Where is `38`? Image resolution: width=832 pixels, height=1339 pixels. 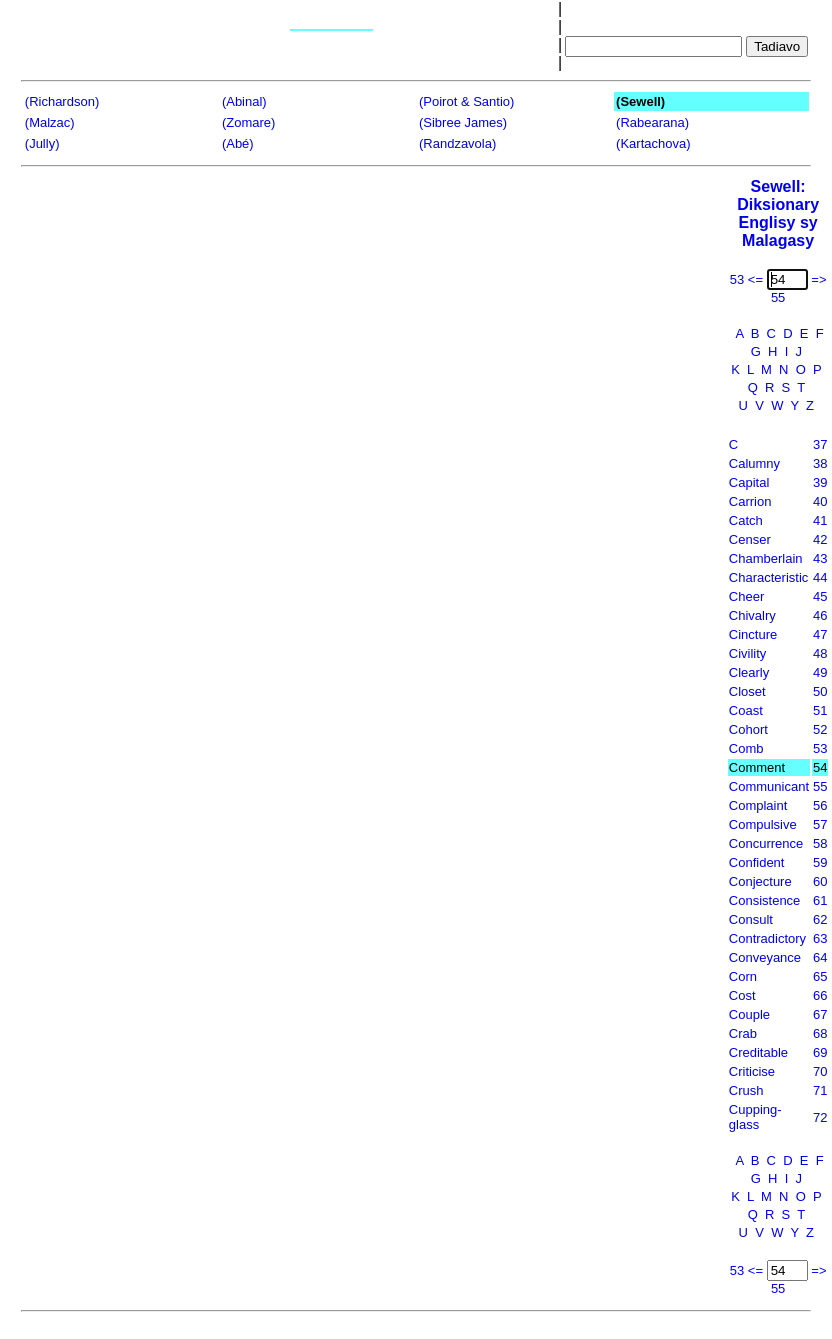 38 is located at coordinates (820, 463).